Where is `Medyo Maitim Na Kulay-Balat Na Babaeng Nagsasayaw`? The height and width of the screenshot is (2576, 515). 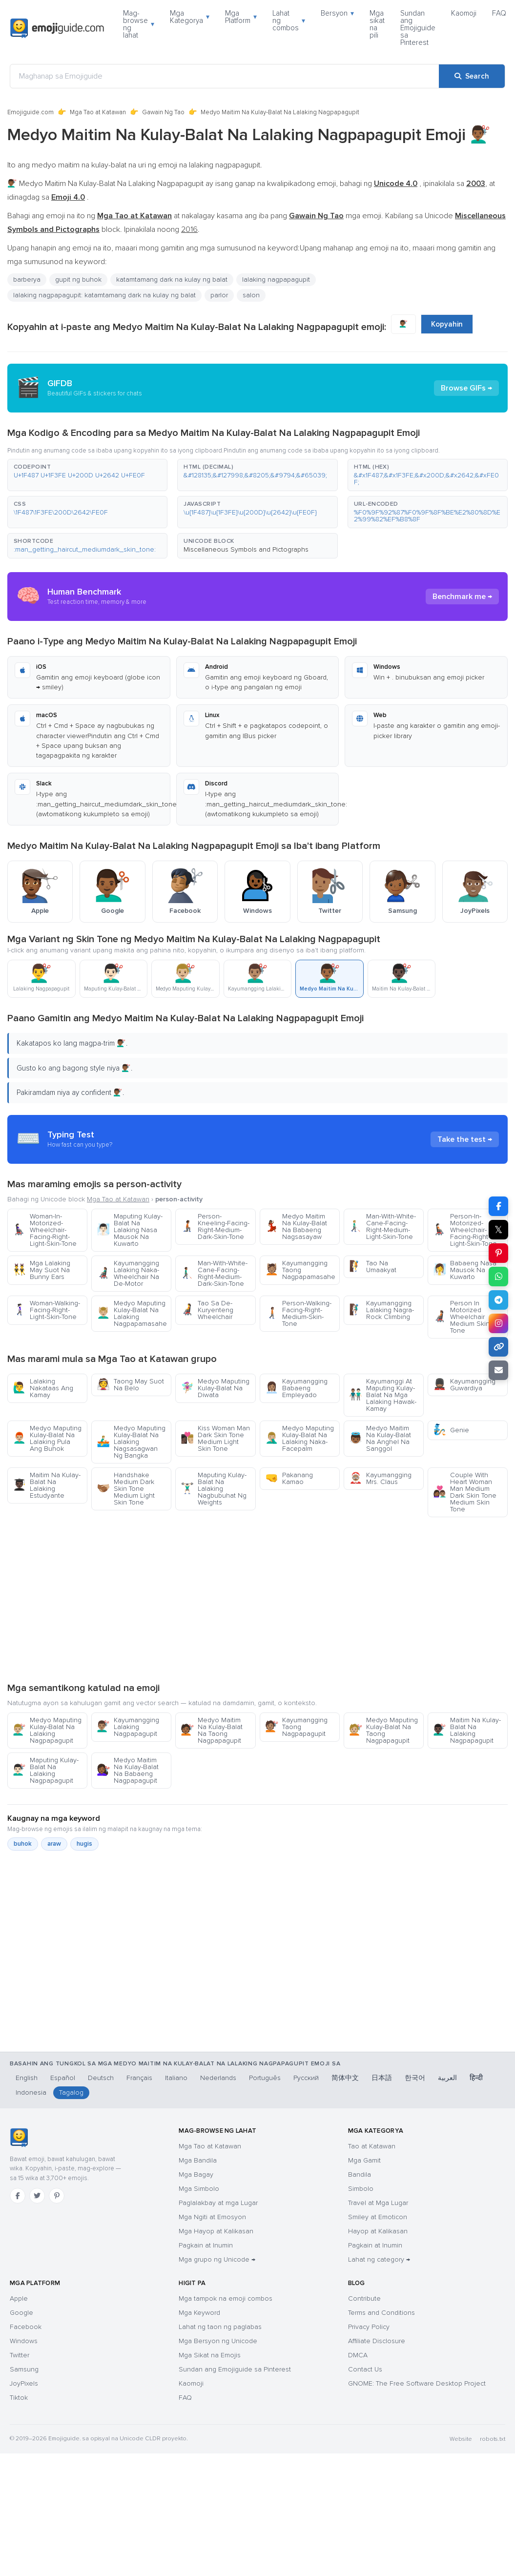 Medyo Maitim Na Kulay-Balat Na Babaeng Nagsasayaw is located at coordinates (296, 1226).